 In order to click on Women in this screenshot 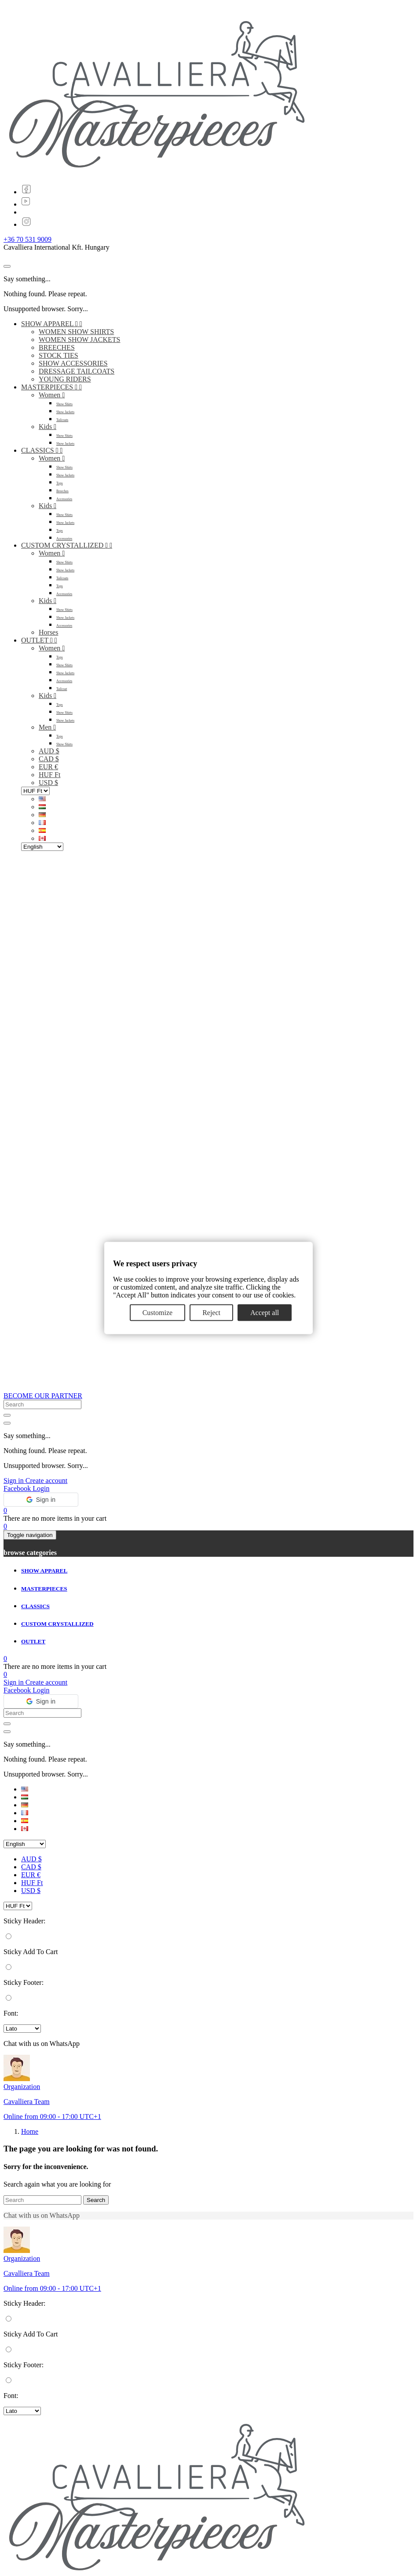, I will do `click(52, 395)`.